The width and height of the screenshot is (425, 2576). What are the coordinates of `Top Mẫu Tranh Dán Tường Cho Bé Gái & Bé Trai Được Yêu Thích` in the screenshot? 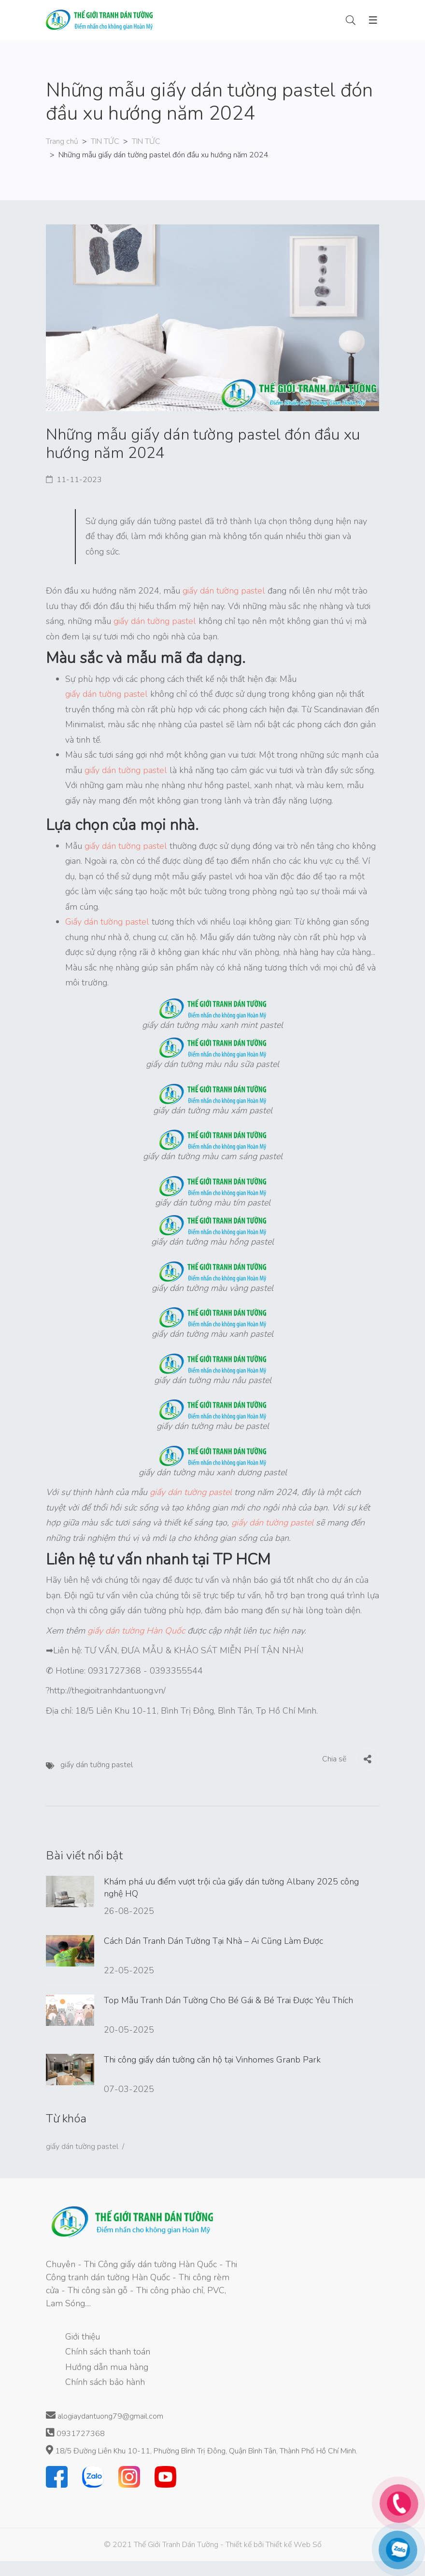 It's located at (228, 2000).